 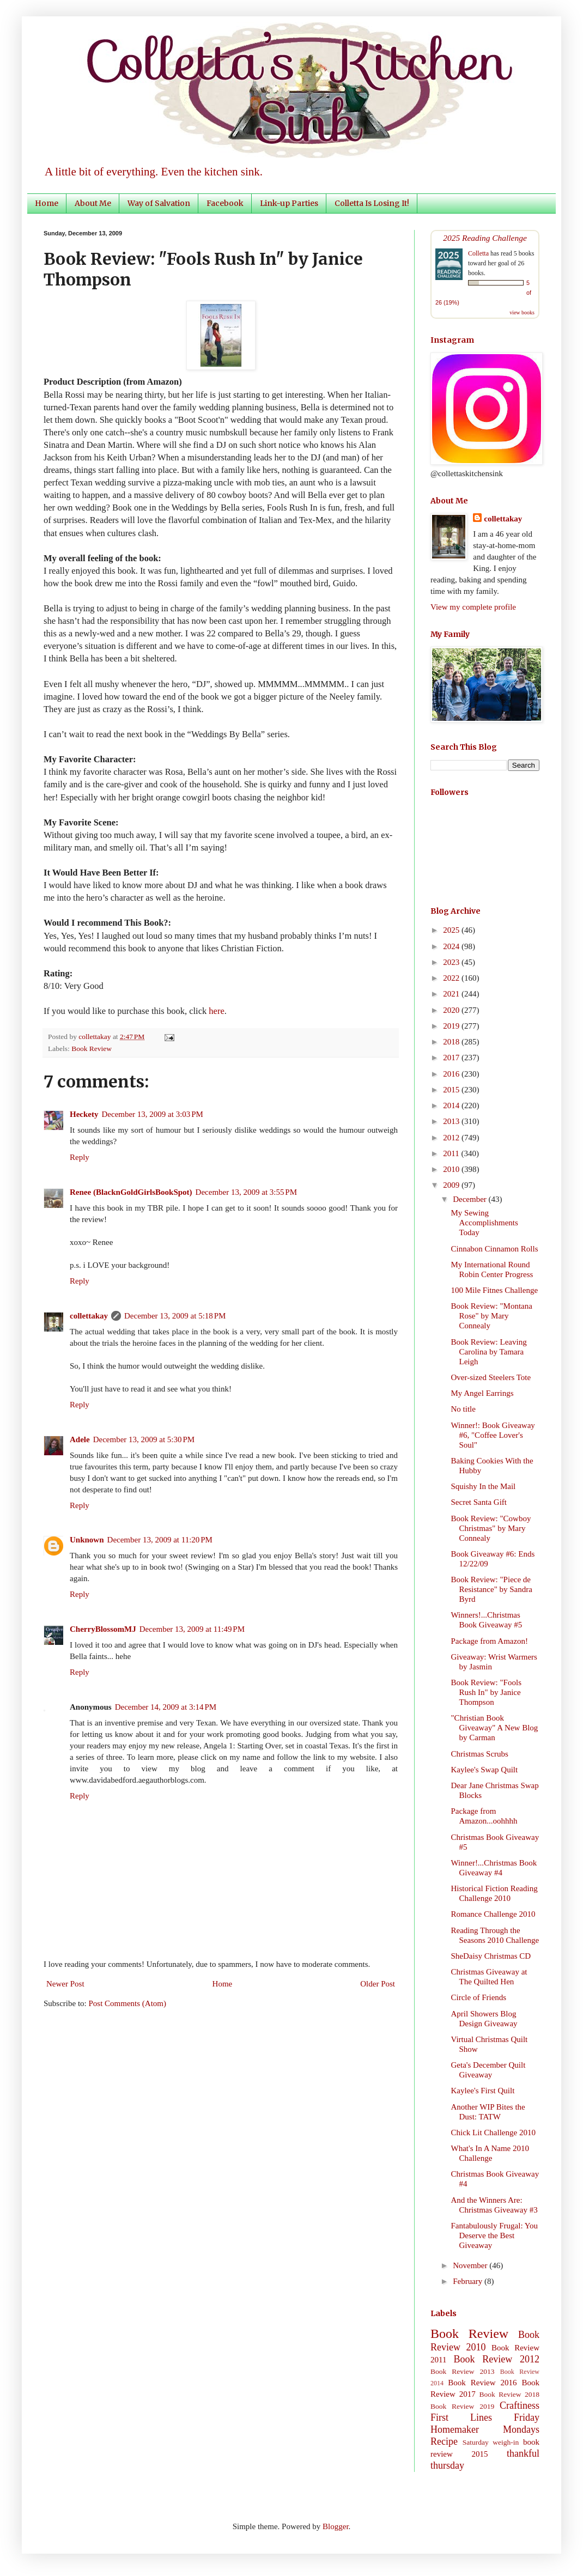 I want to click on 2012, so click(x=452, y=1137).